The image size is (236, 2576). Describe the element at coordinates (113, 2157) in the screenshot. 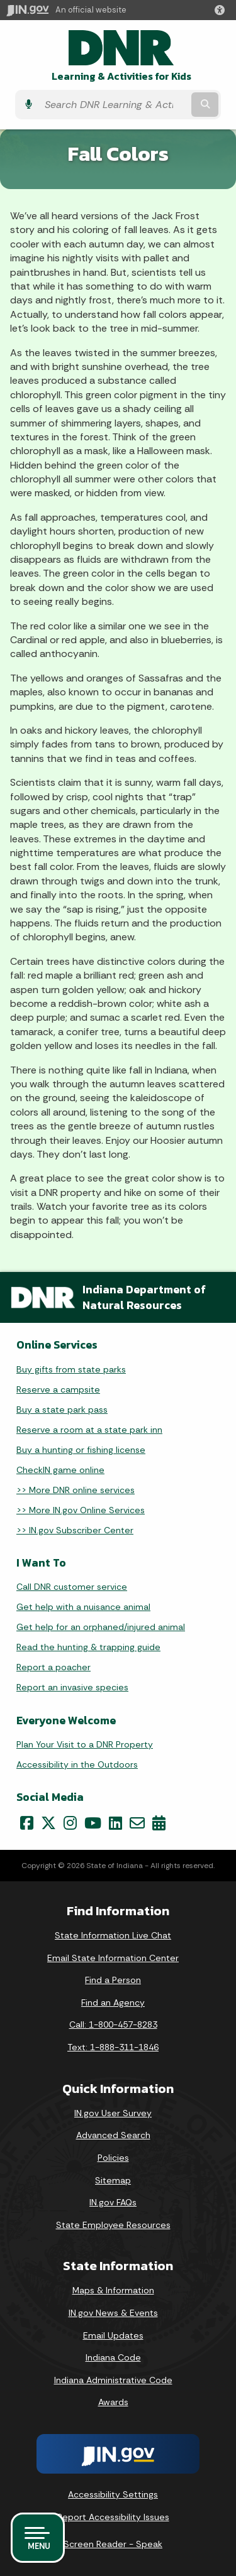

I see `Policies` at that location.